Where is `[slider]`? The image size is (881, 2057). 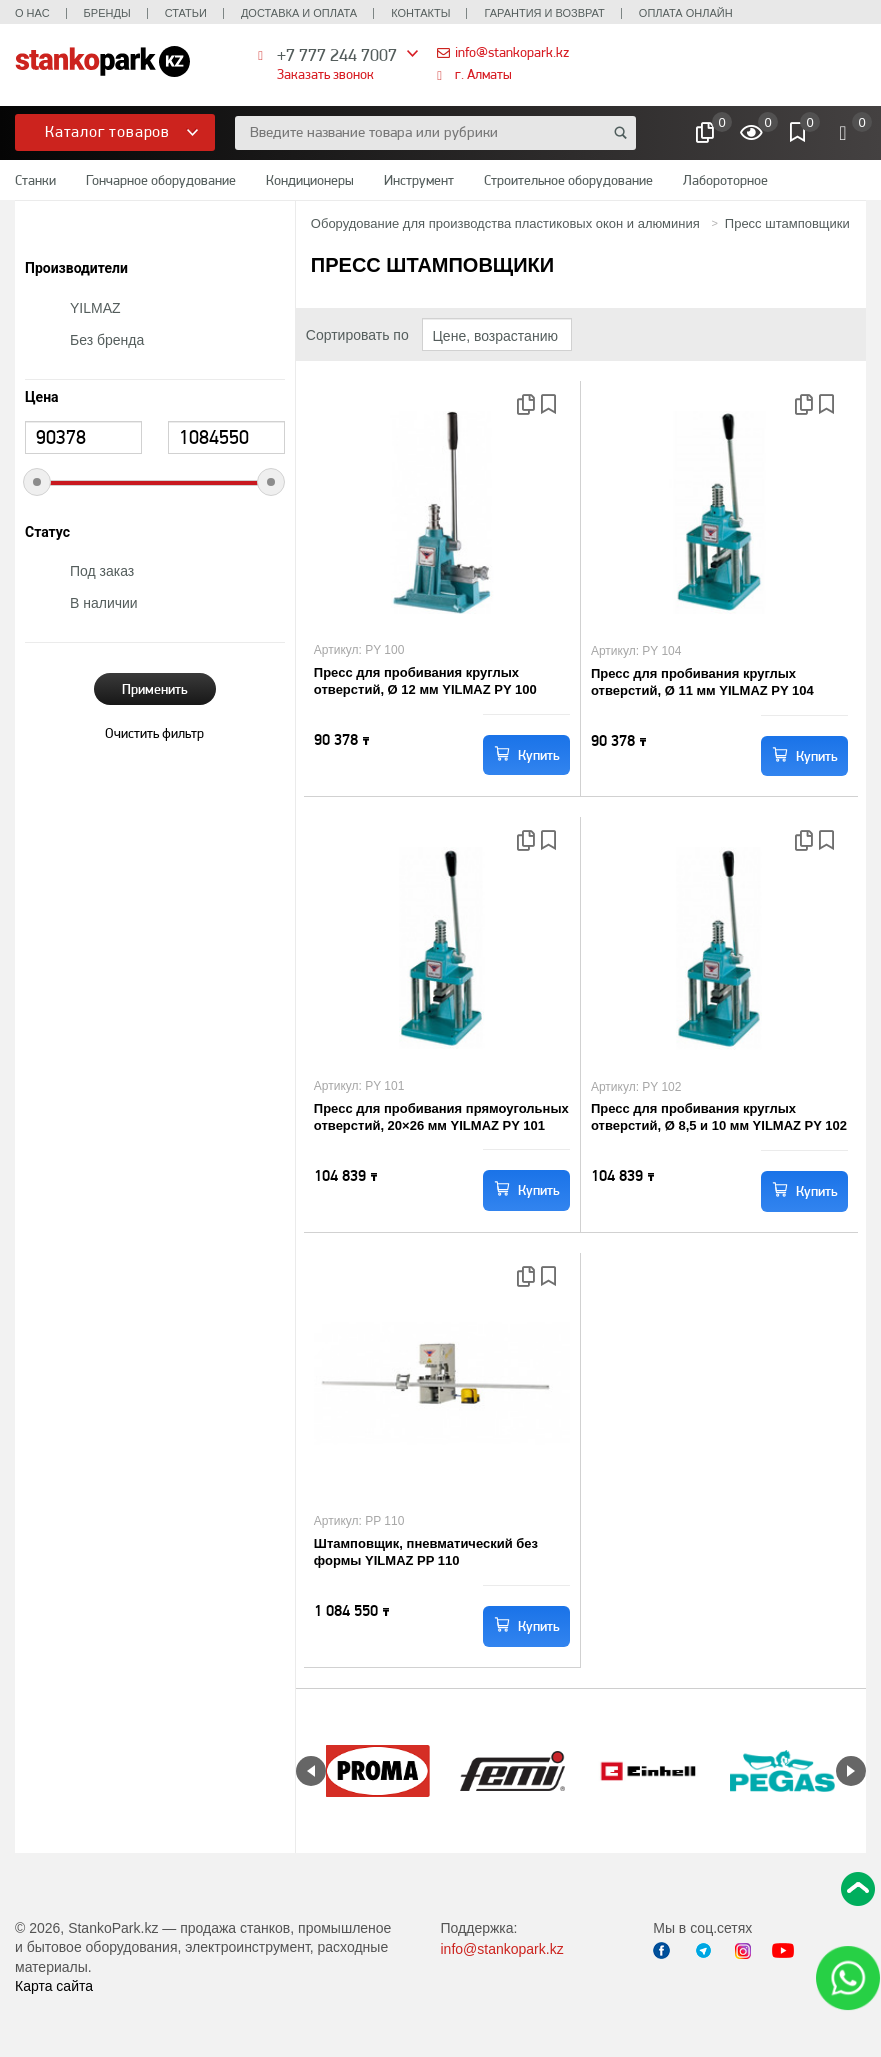 [slider] is located at coordinates (37, 482).